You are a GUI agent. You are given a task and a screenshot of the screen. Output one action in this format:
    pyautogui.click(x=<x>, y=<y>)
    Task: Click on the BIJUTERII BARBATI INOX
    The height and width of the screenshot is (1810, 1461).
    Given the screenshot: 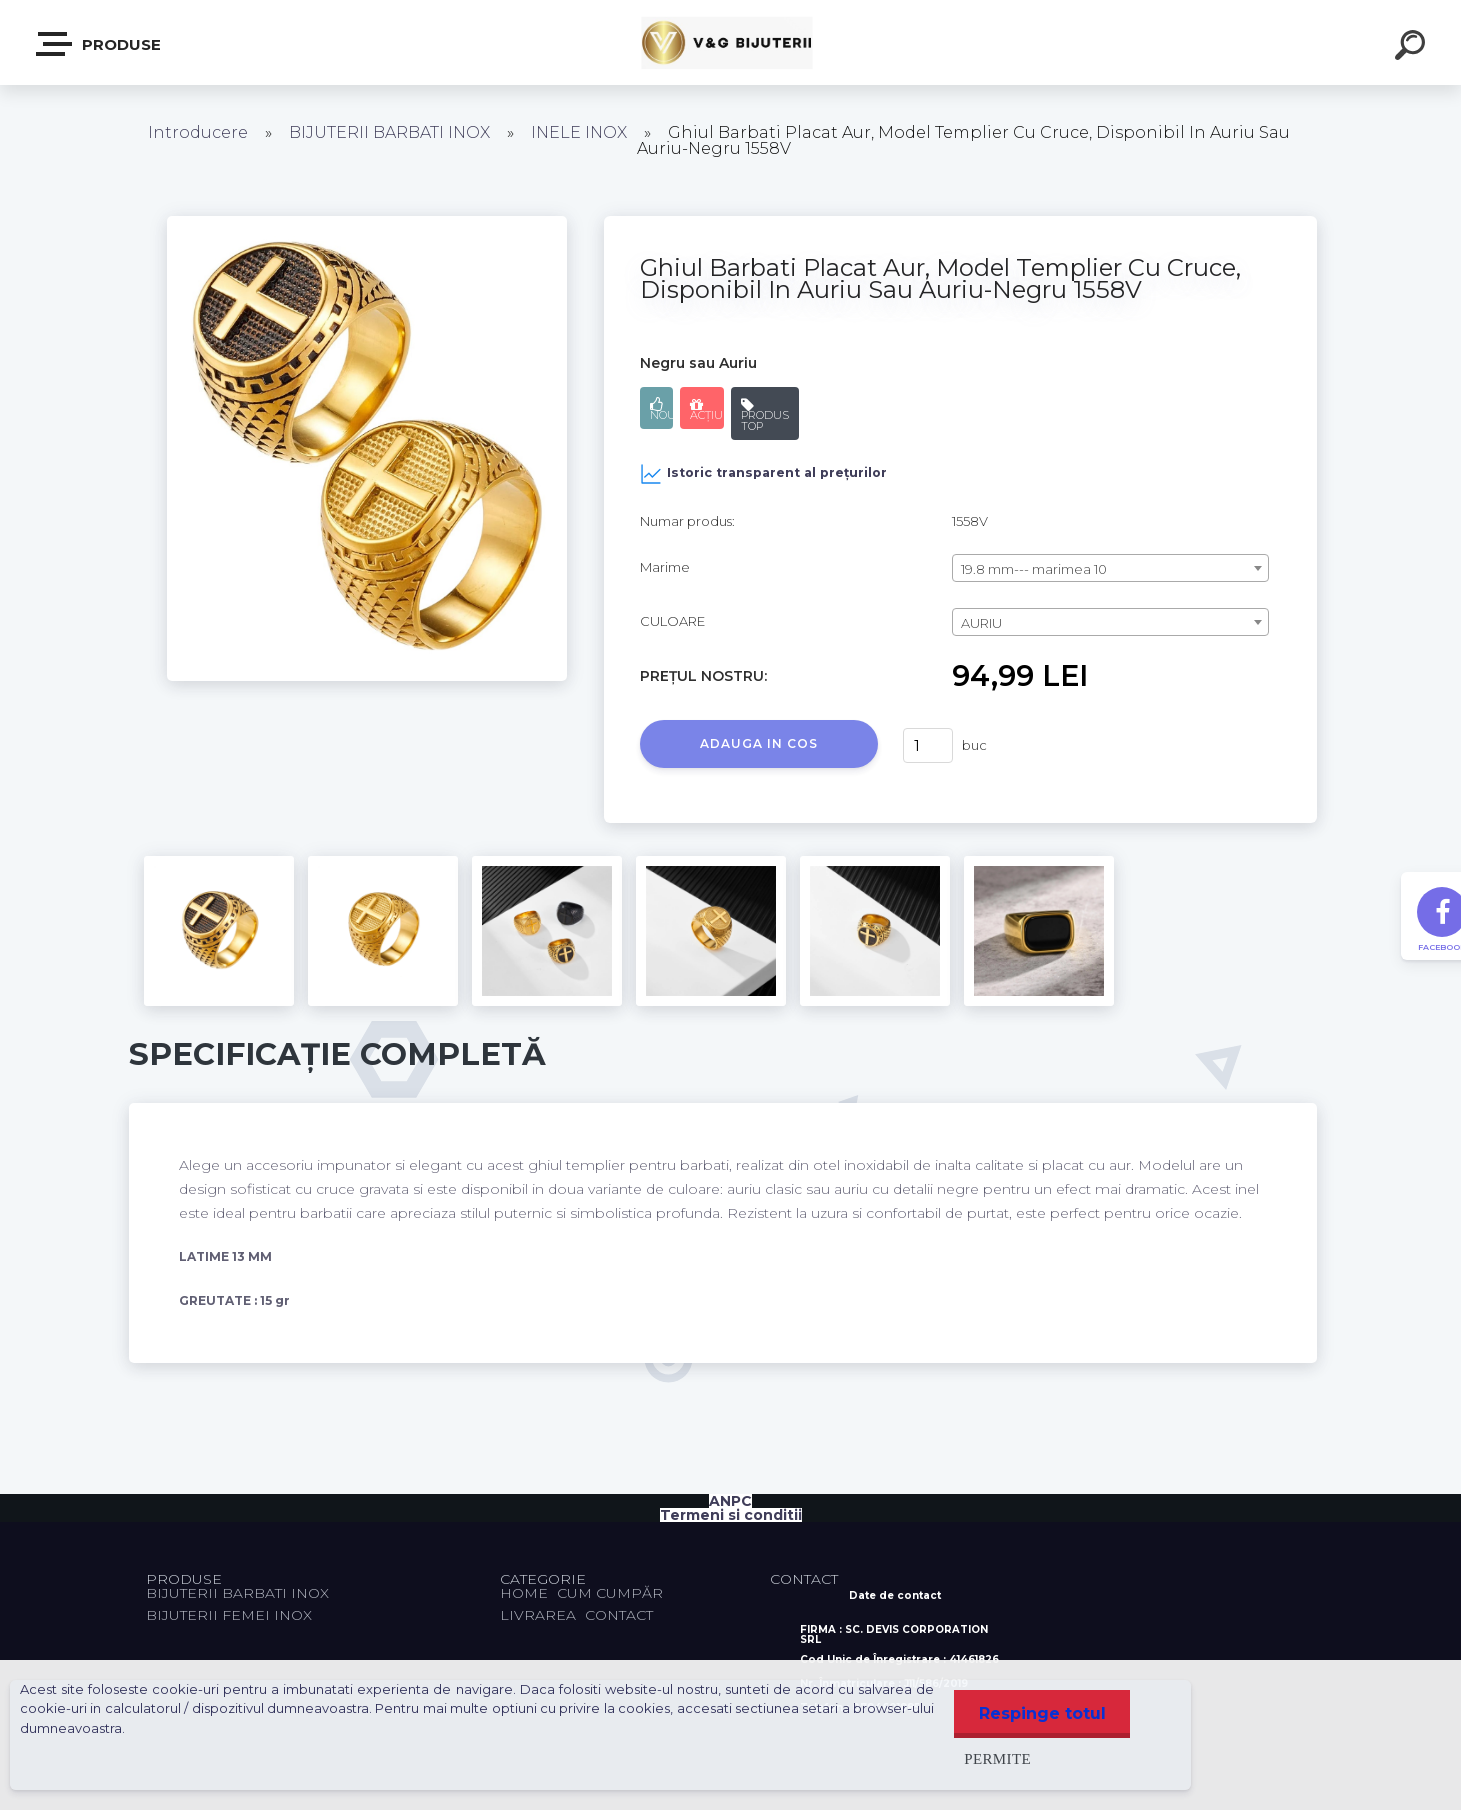 What is the action you would take?
    pyautogui.click(x=391, y=132)
    